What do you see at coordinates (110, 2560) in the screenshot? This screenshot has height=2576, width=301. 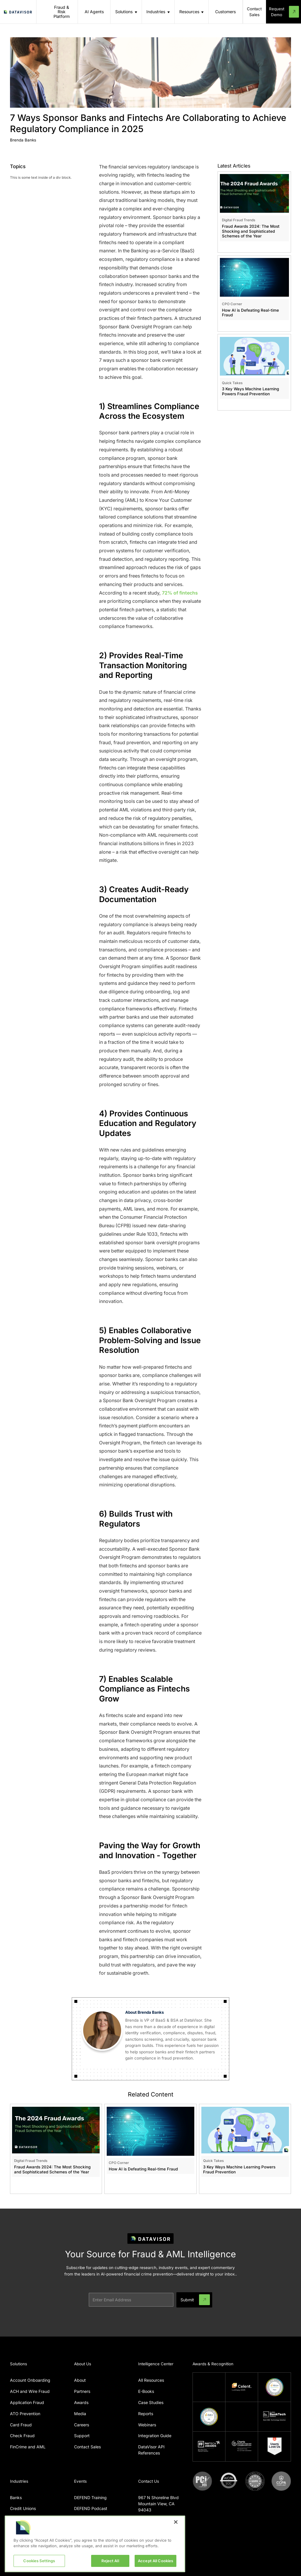 I see `Reject All` at bounding box center [110, 2560].